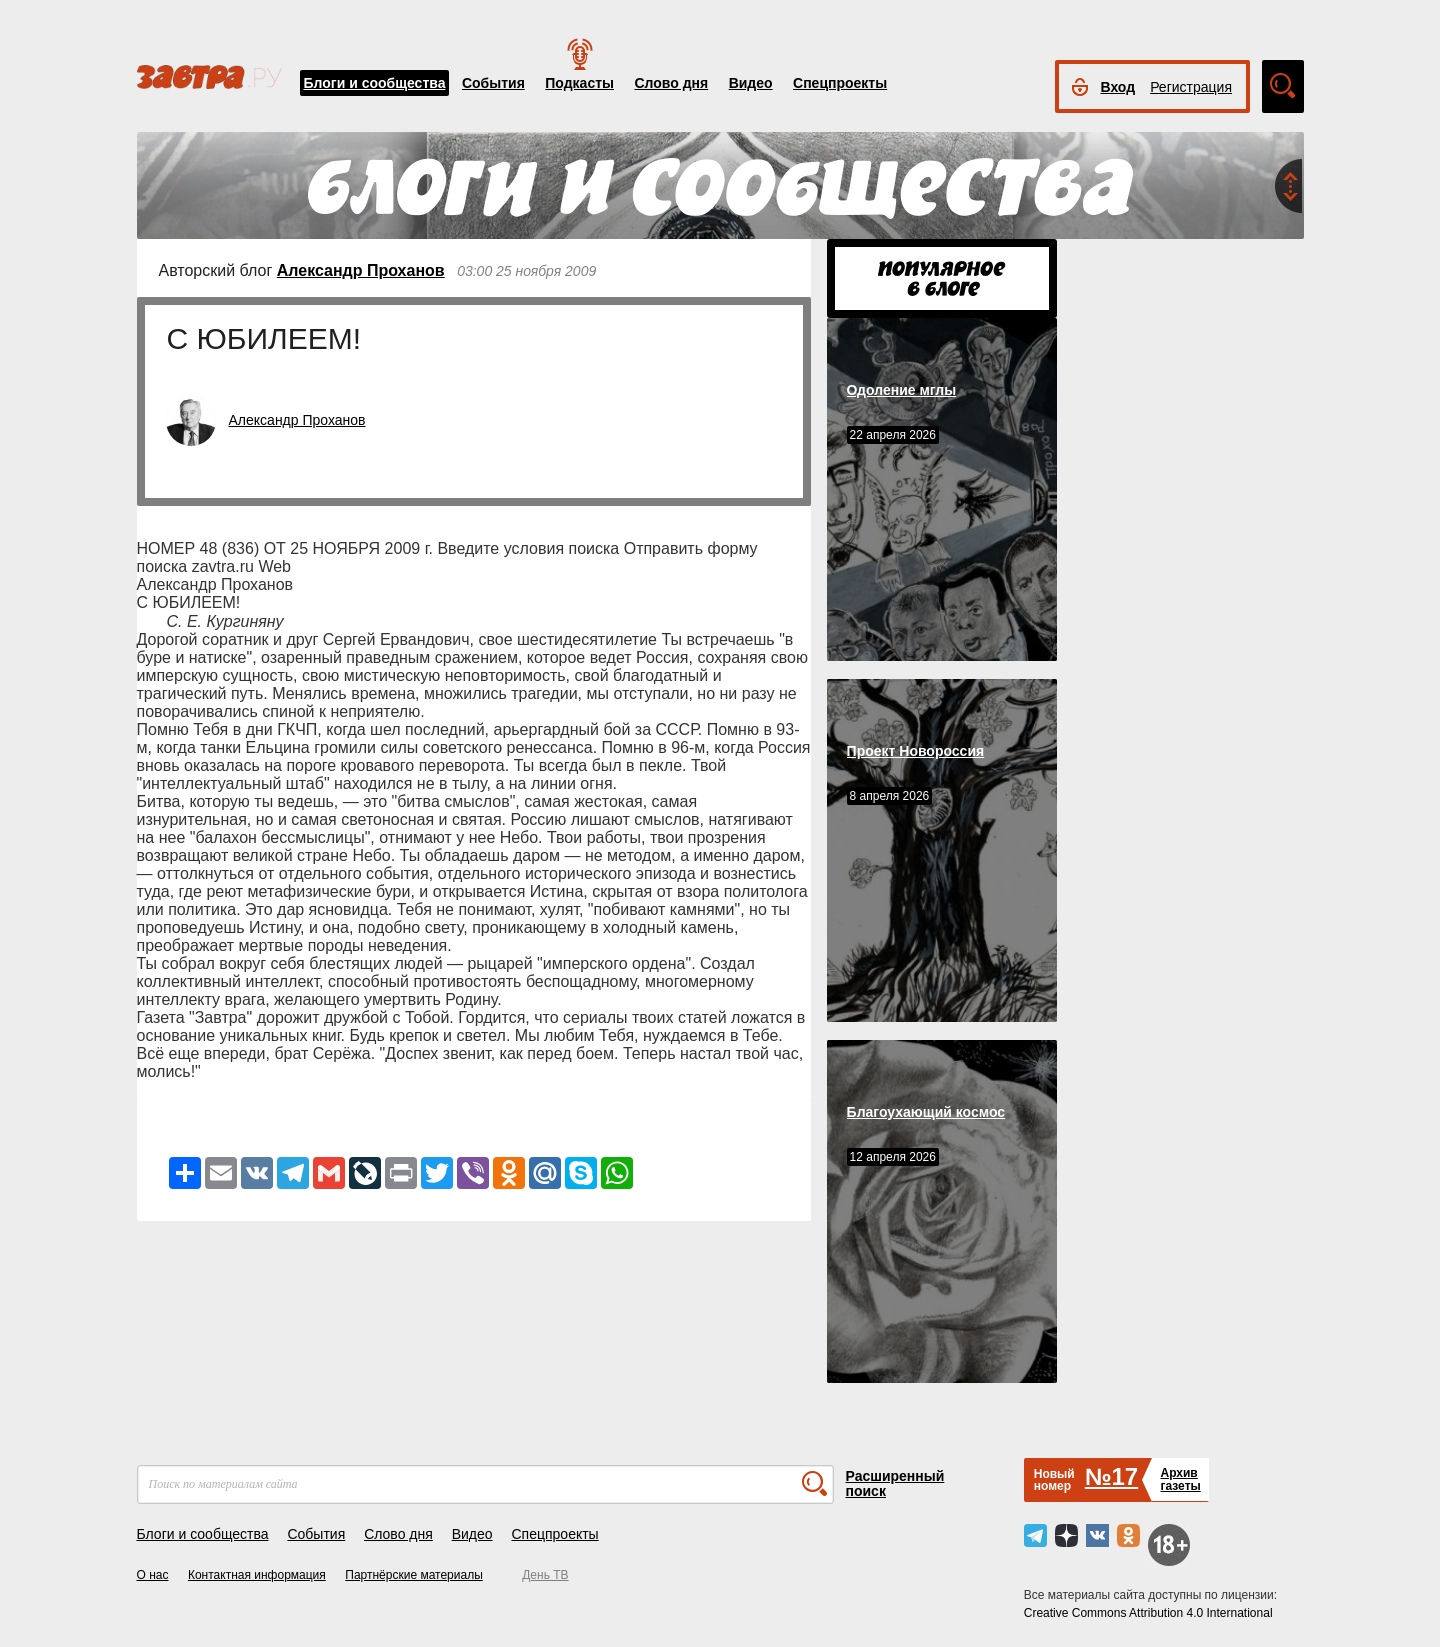 The height and width of the screenshot is (1647, 1440). I want to click on О нас, so click(153, 1575).